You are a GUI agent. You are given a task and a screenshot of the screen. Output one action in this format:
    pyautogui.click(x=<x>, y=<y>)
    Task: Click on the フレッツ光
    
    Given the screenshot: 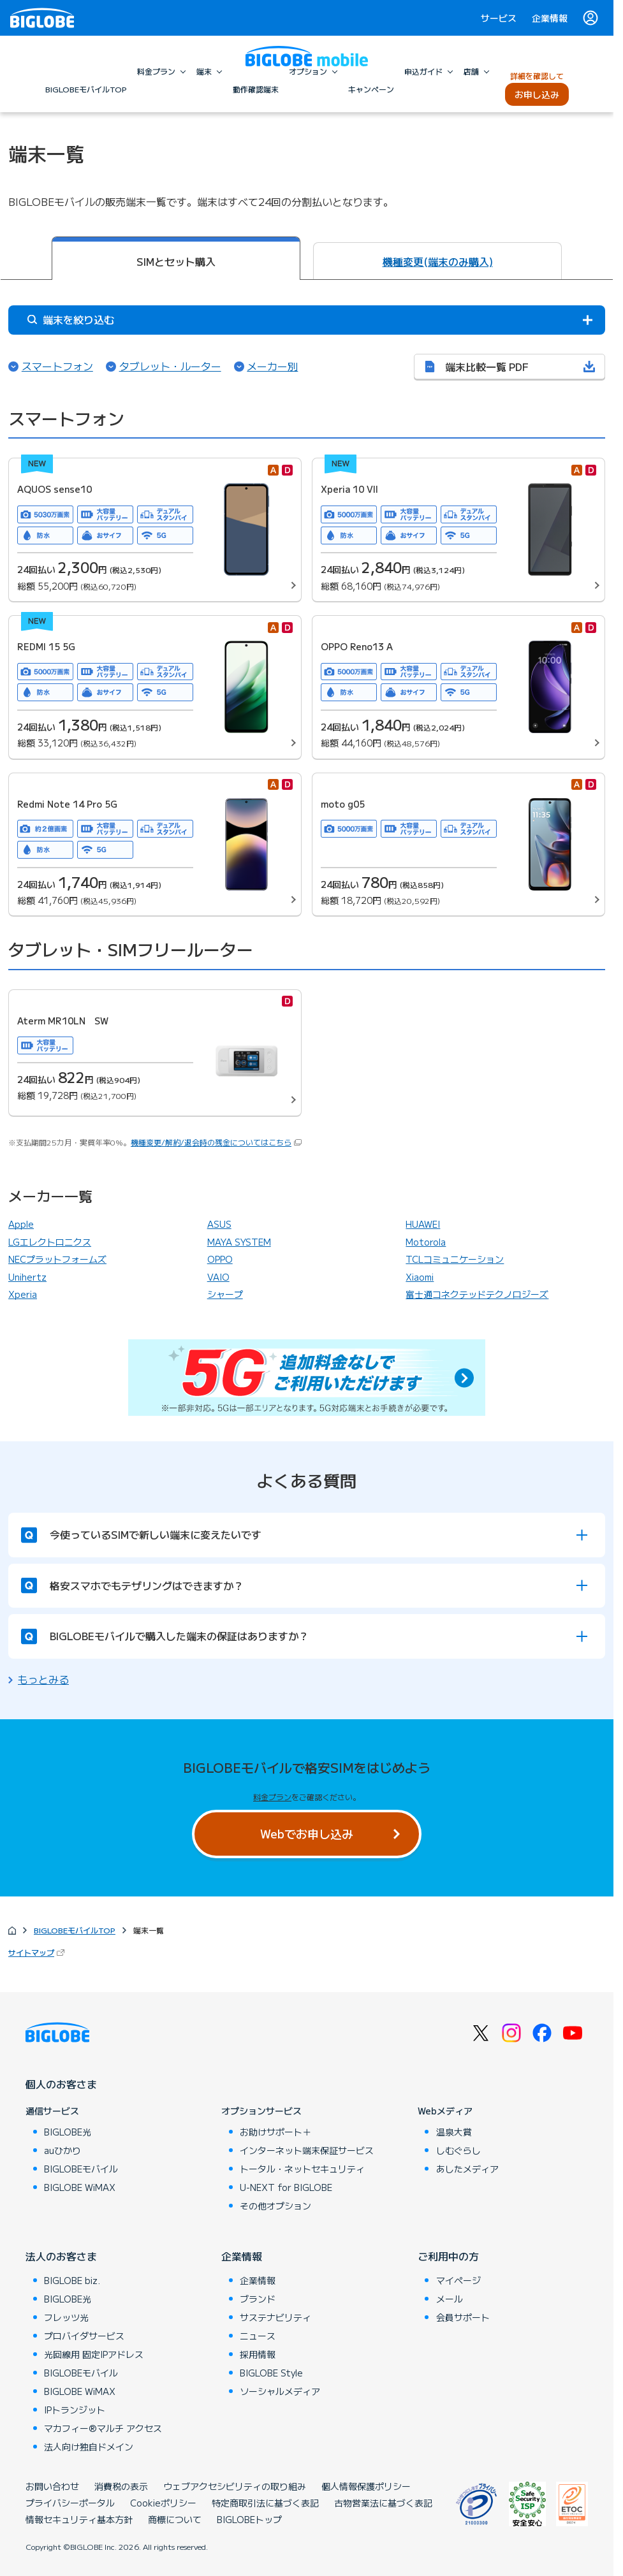 What is the action you would take?
    pyautogui.click(x=66, y=2317)
    